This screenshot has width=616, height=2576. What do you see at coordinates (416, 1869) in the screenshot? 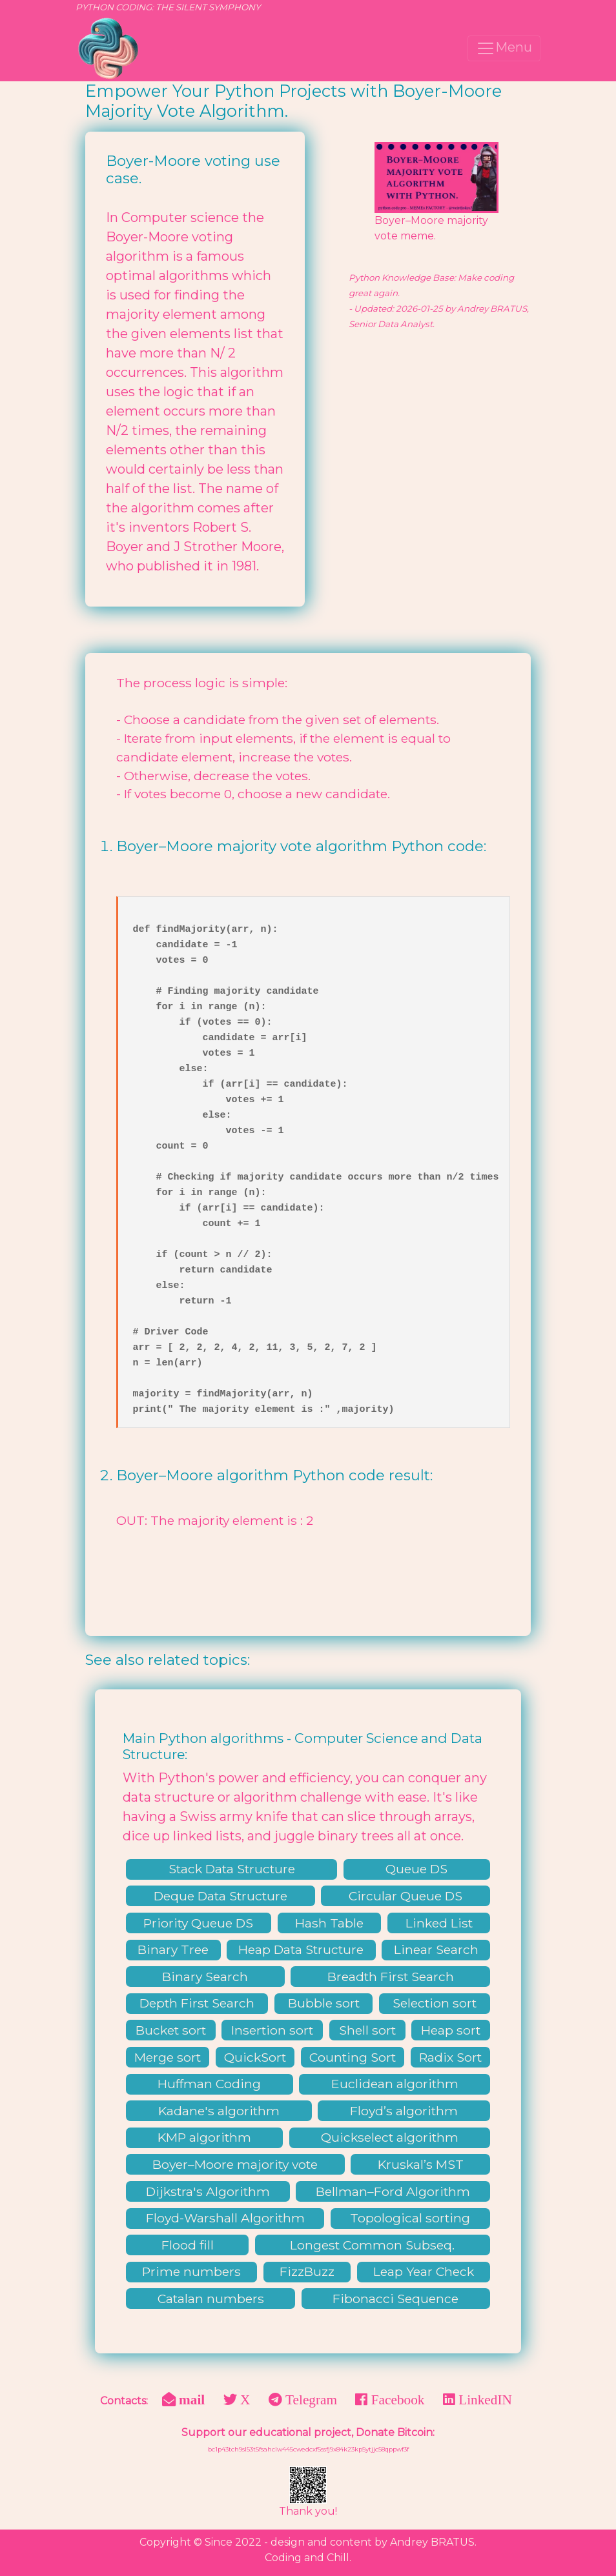
I see `Queue DS` at bounding box center [416, 1869].